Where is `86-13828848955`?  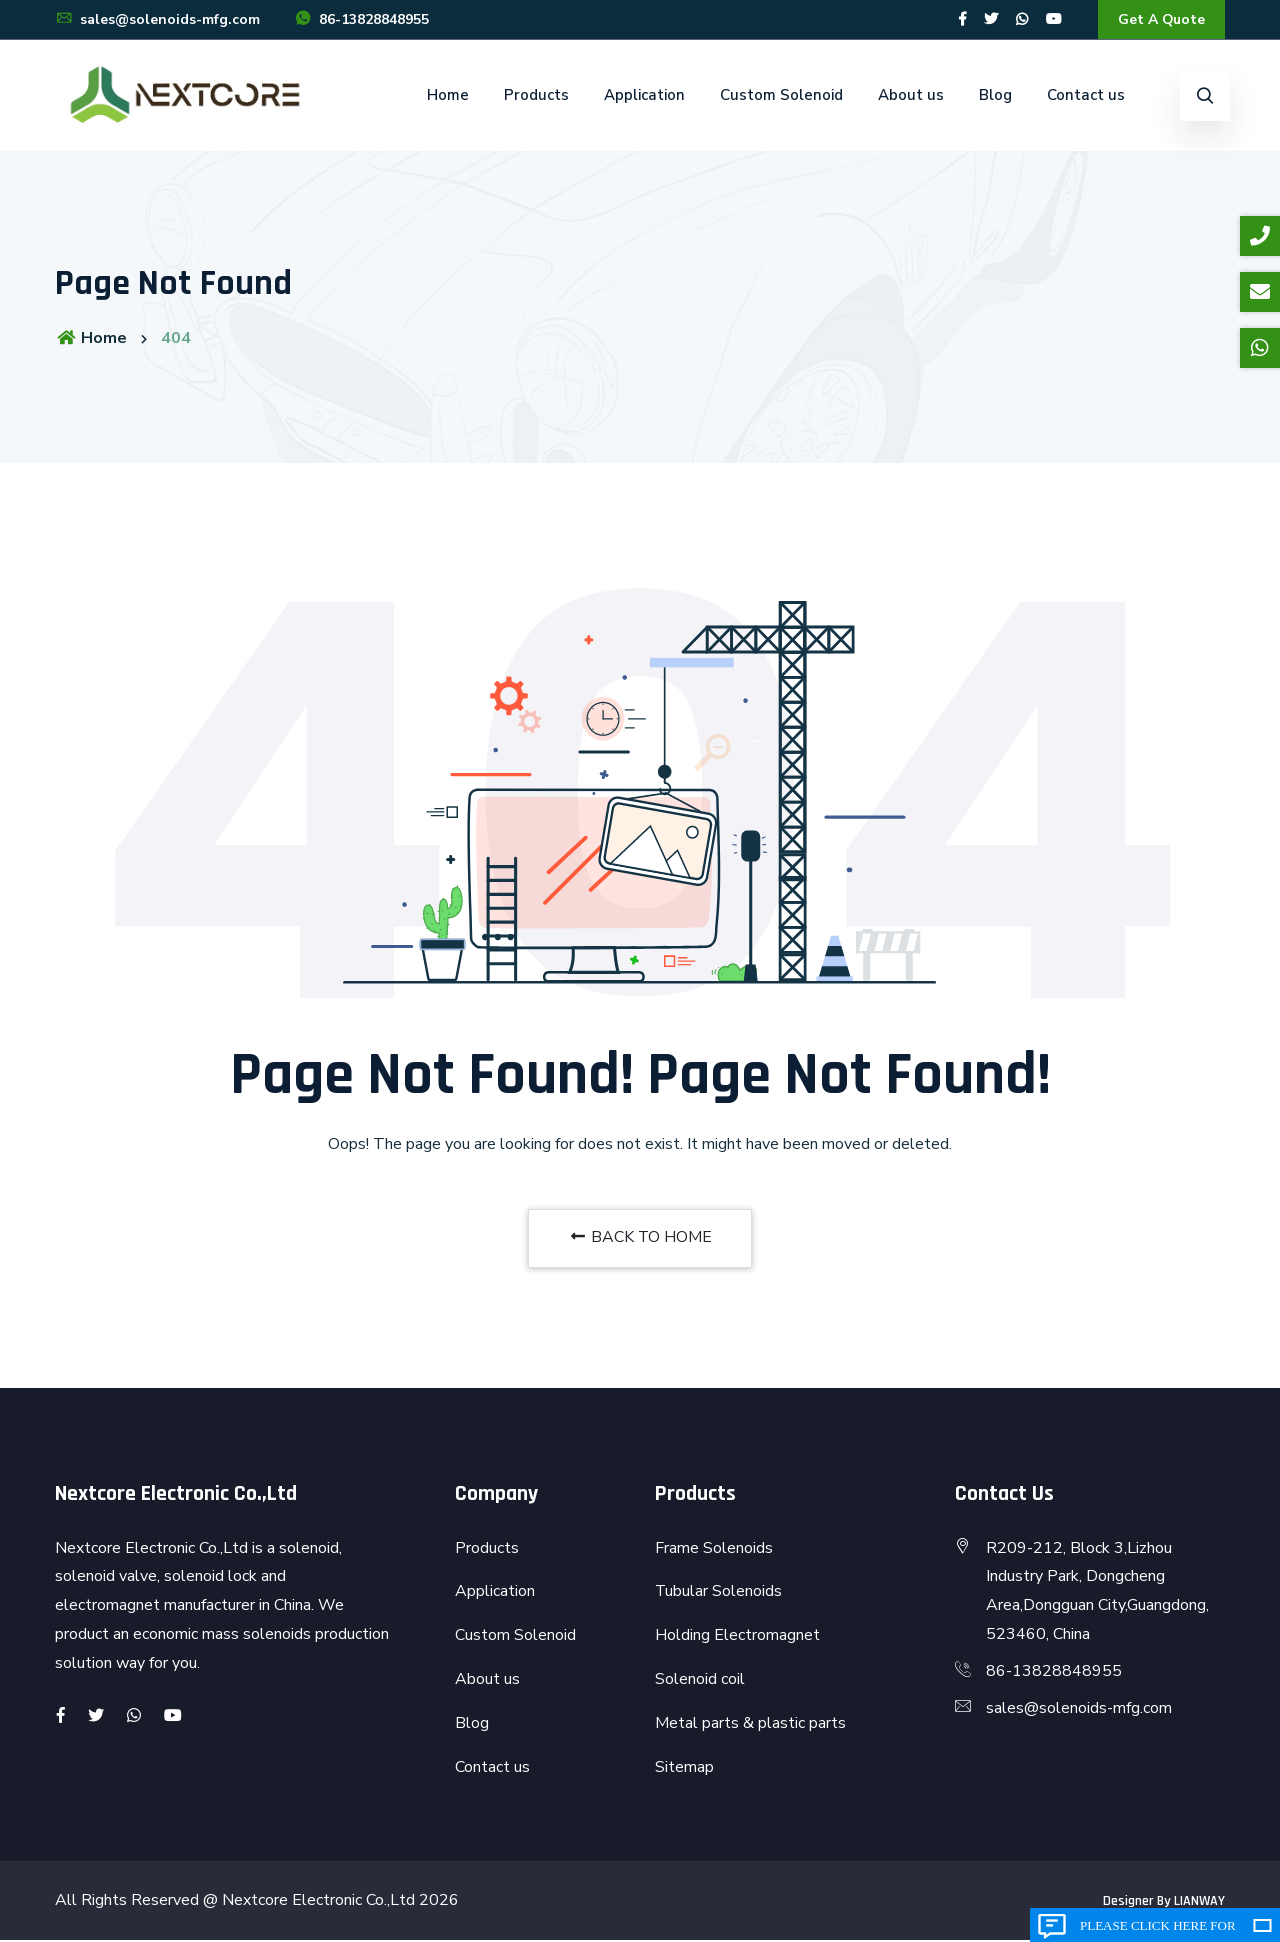
86-13828848955 is located at coordinates (361, 20).